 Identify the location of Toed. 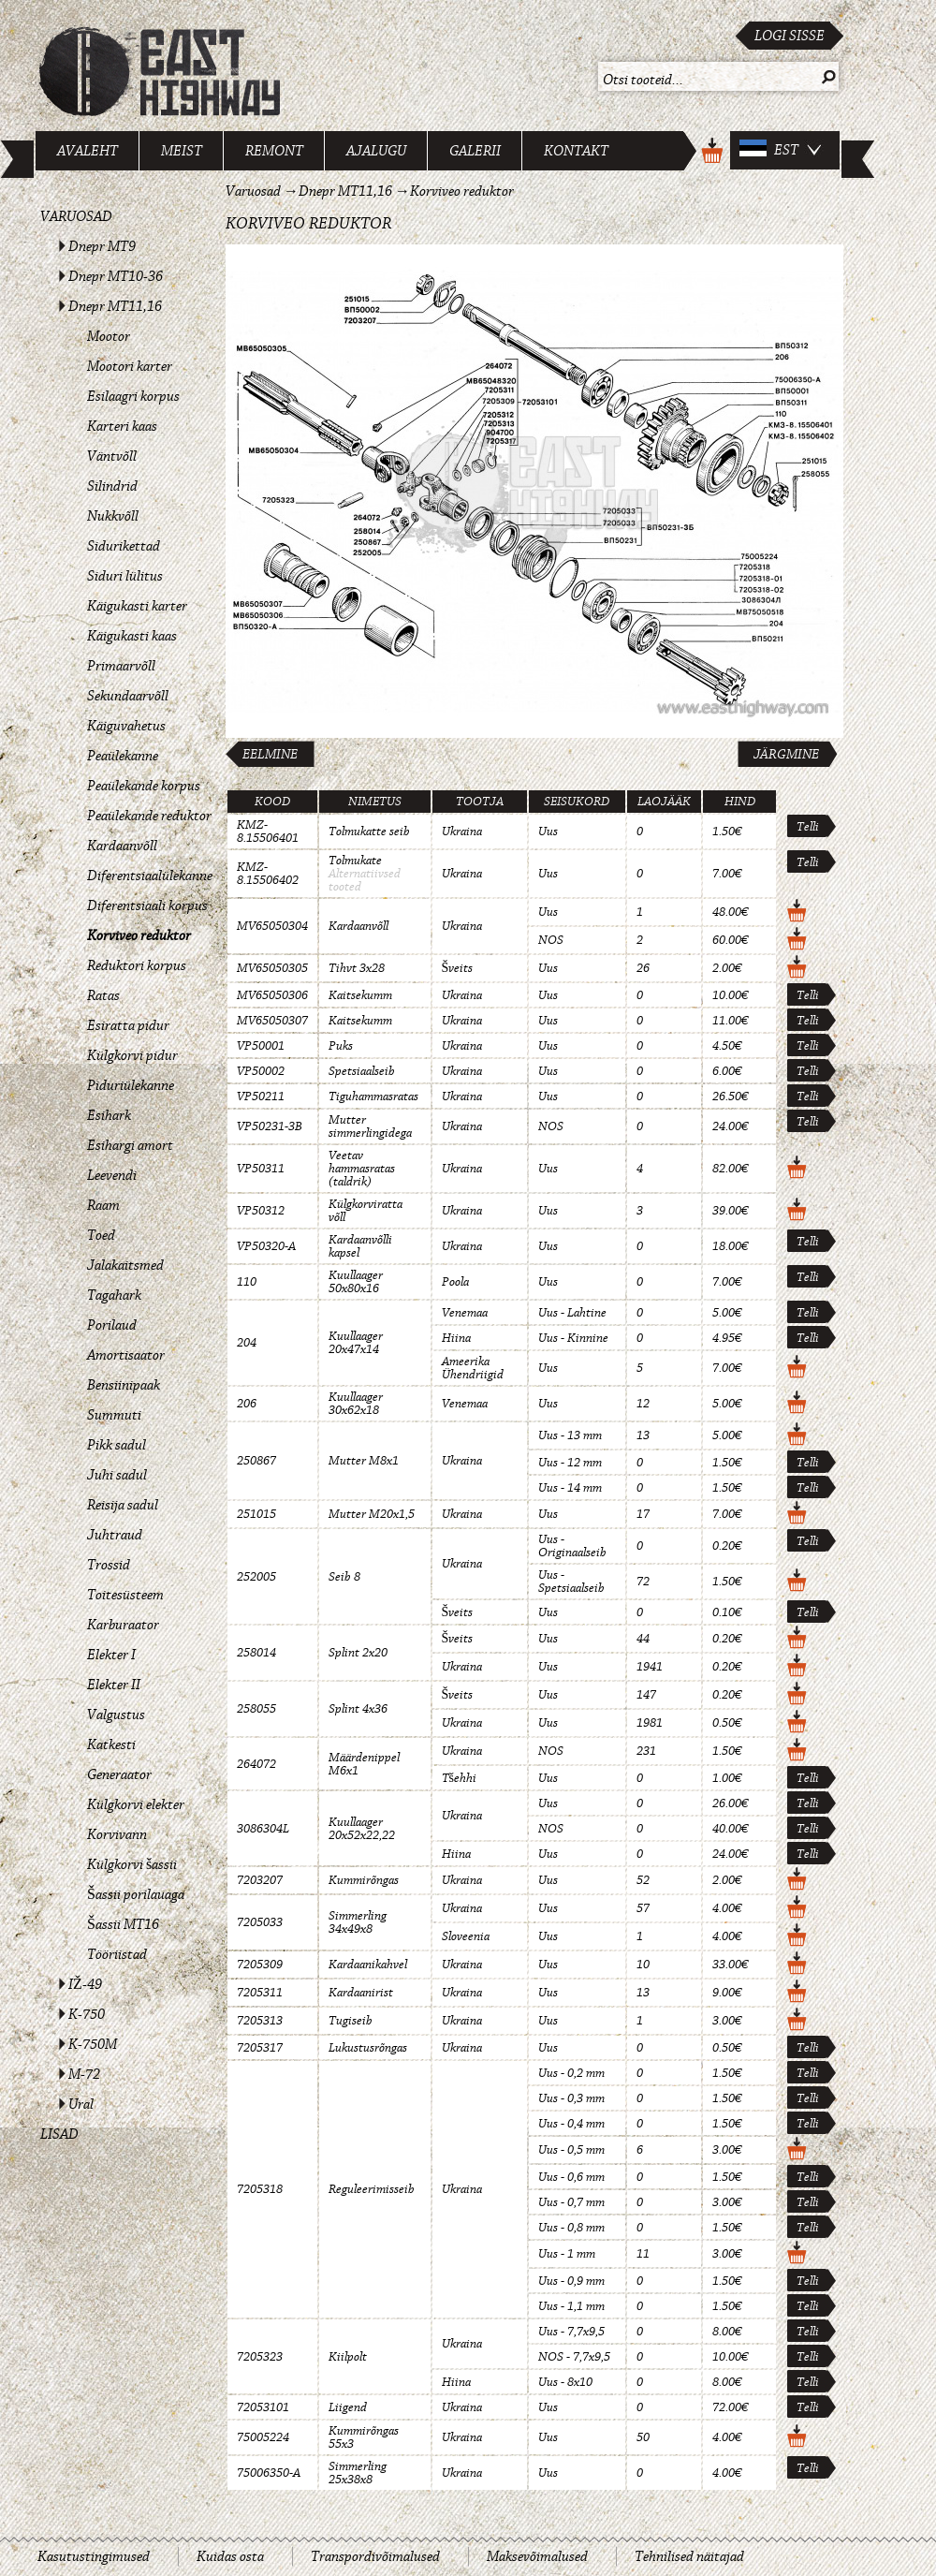
(101, 1235).